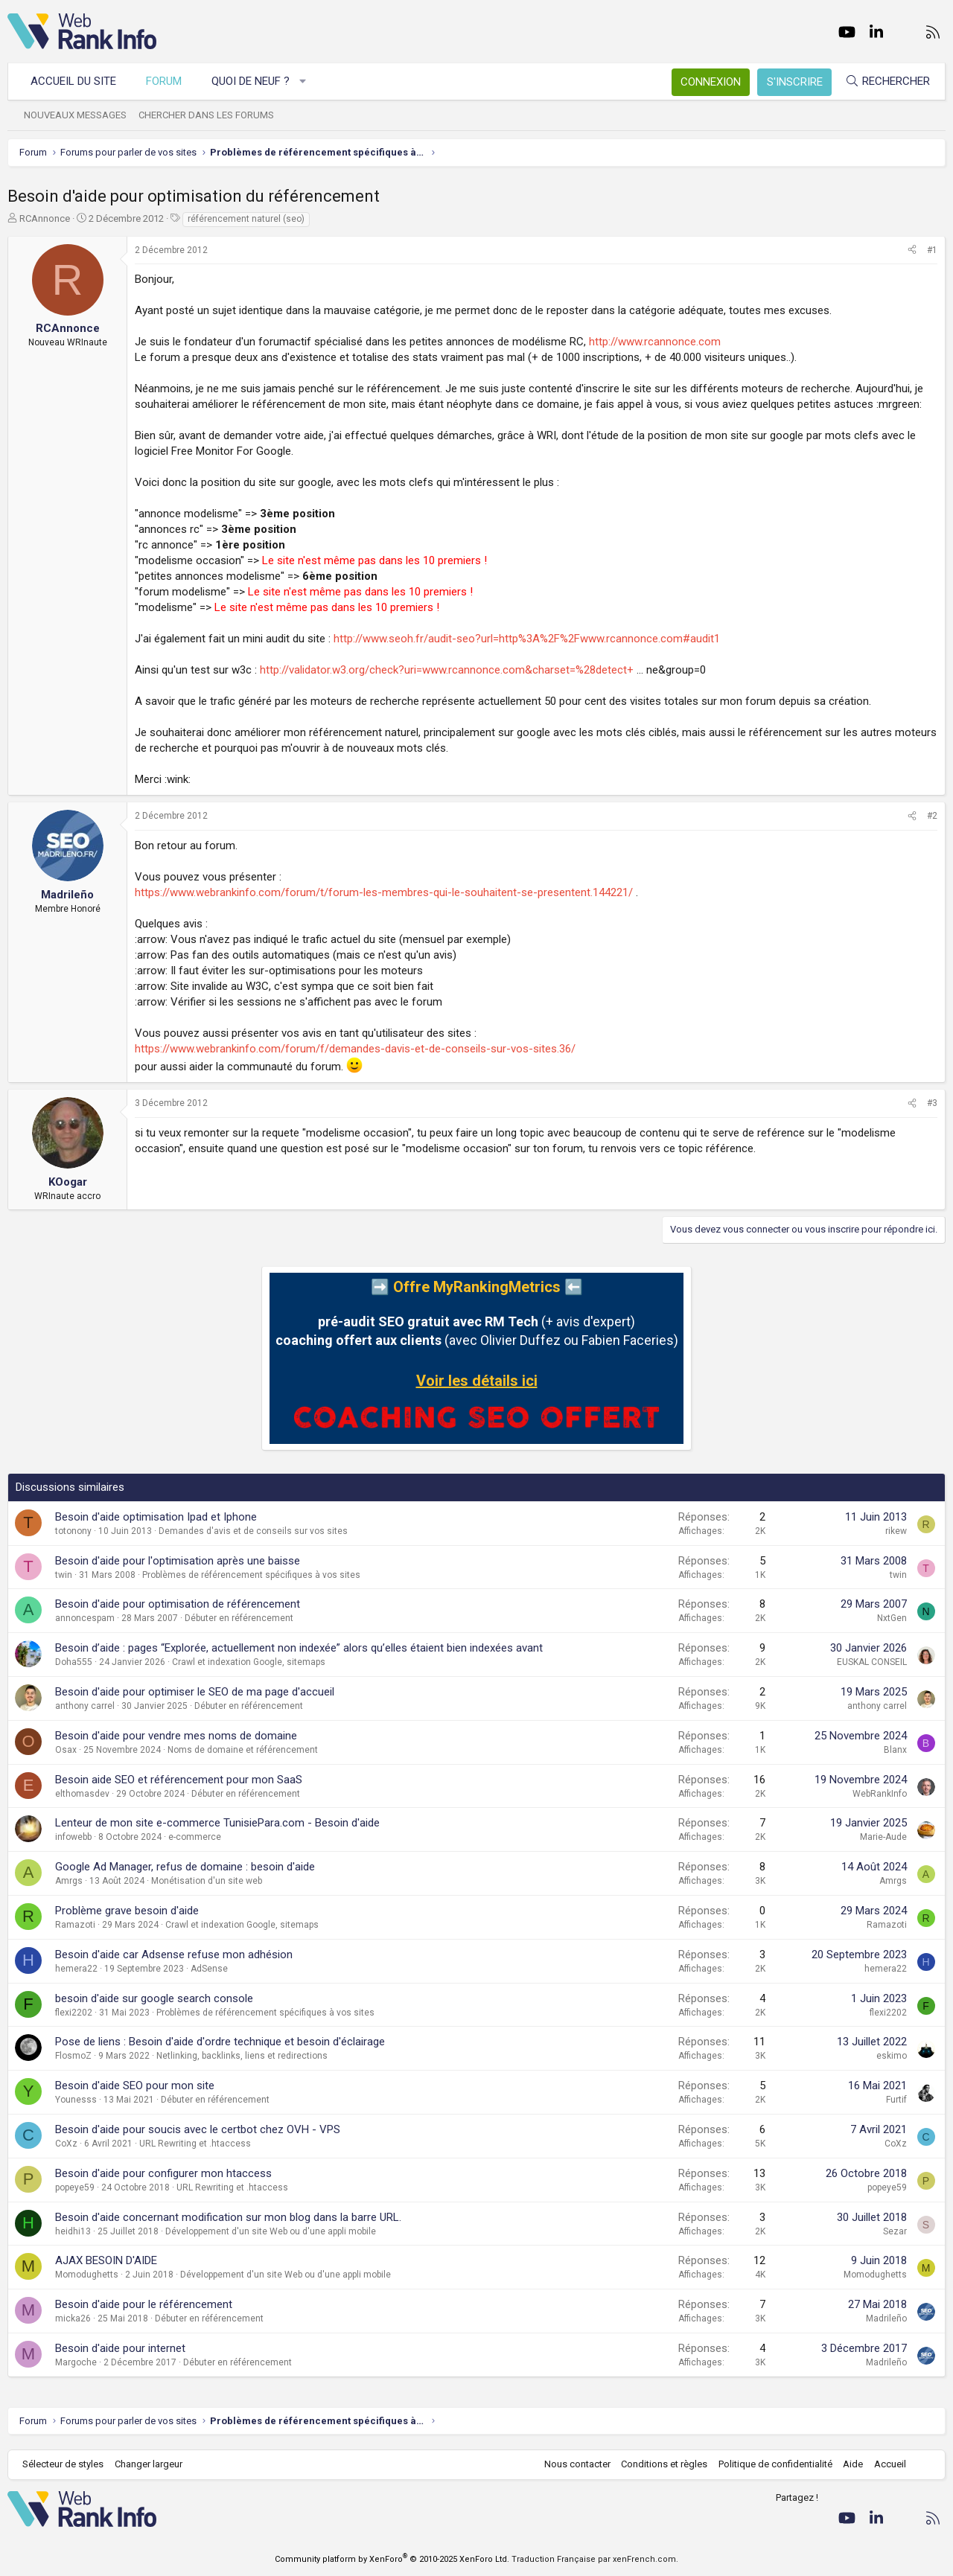 This screenshot has width=953, height=2576. I want to click on RCAnnonce, so click(44, 218).